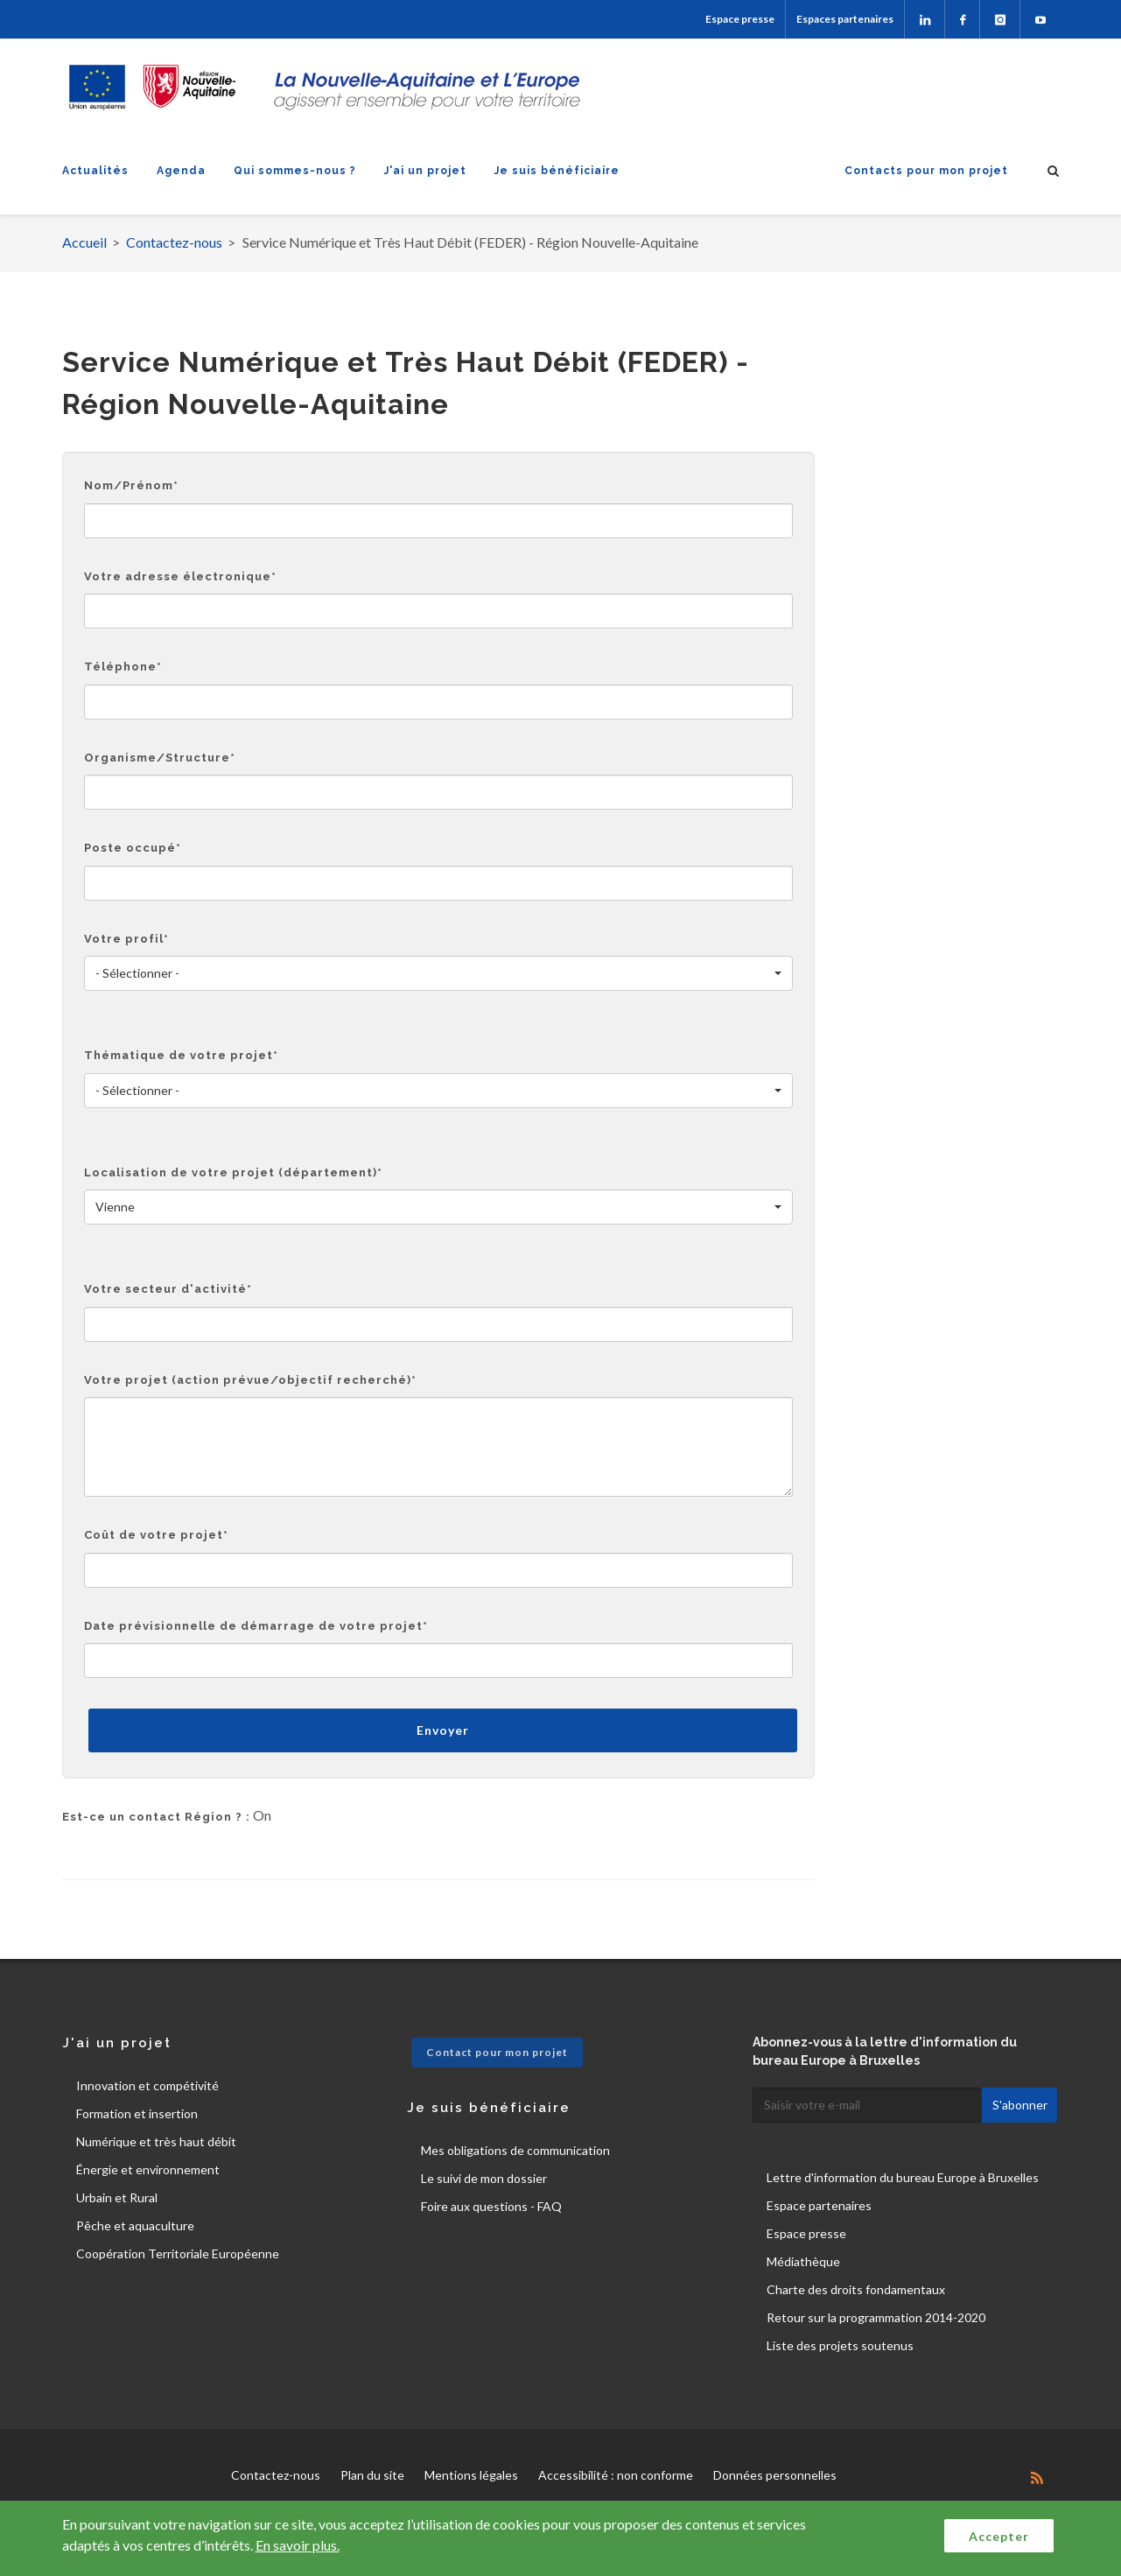 This screenshot has height=2576, width=1121. Describe the element at coordinates (876, 2317) in the screenshot. I see `Retour sur la programmation 2014-2020` at that location.